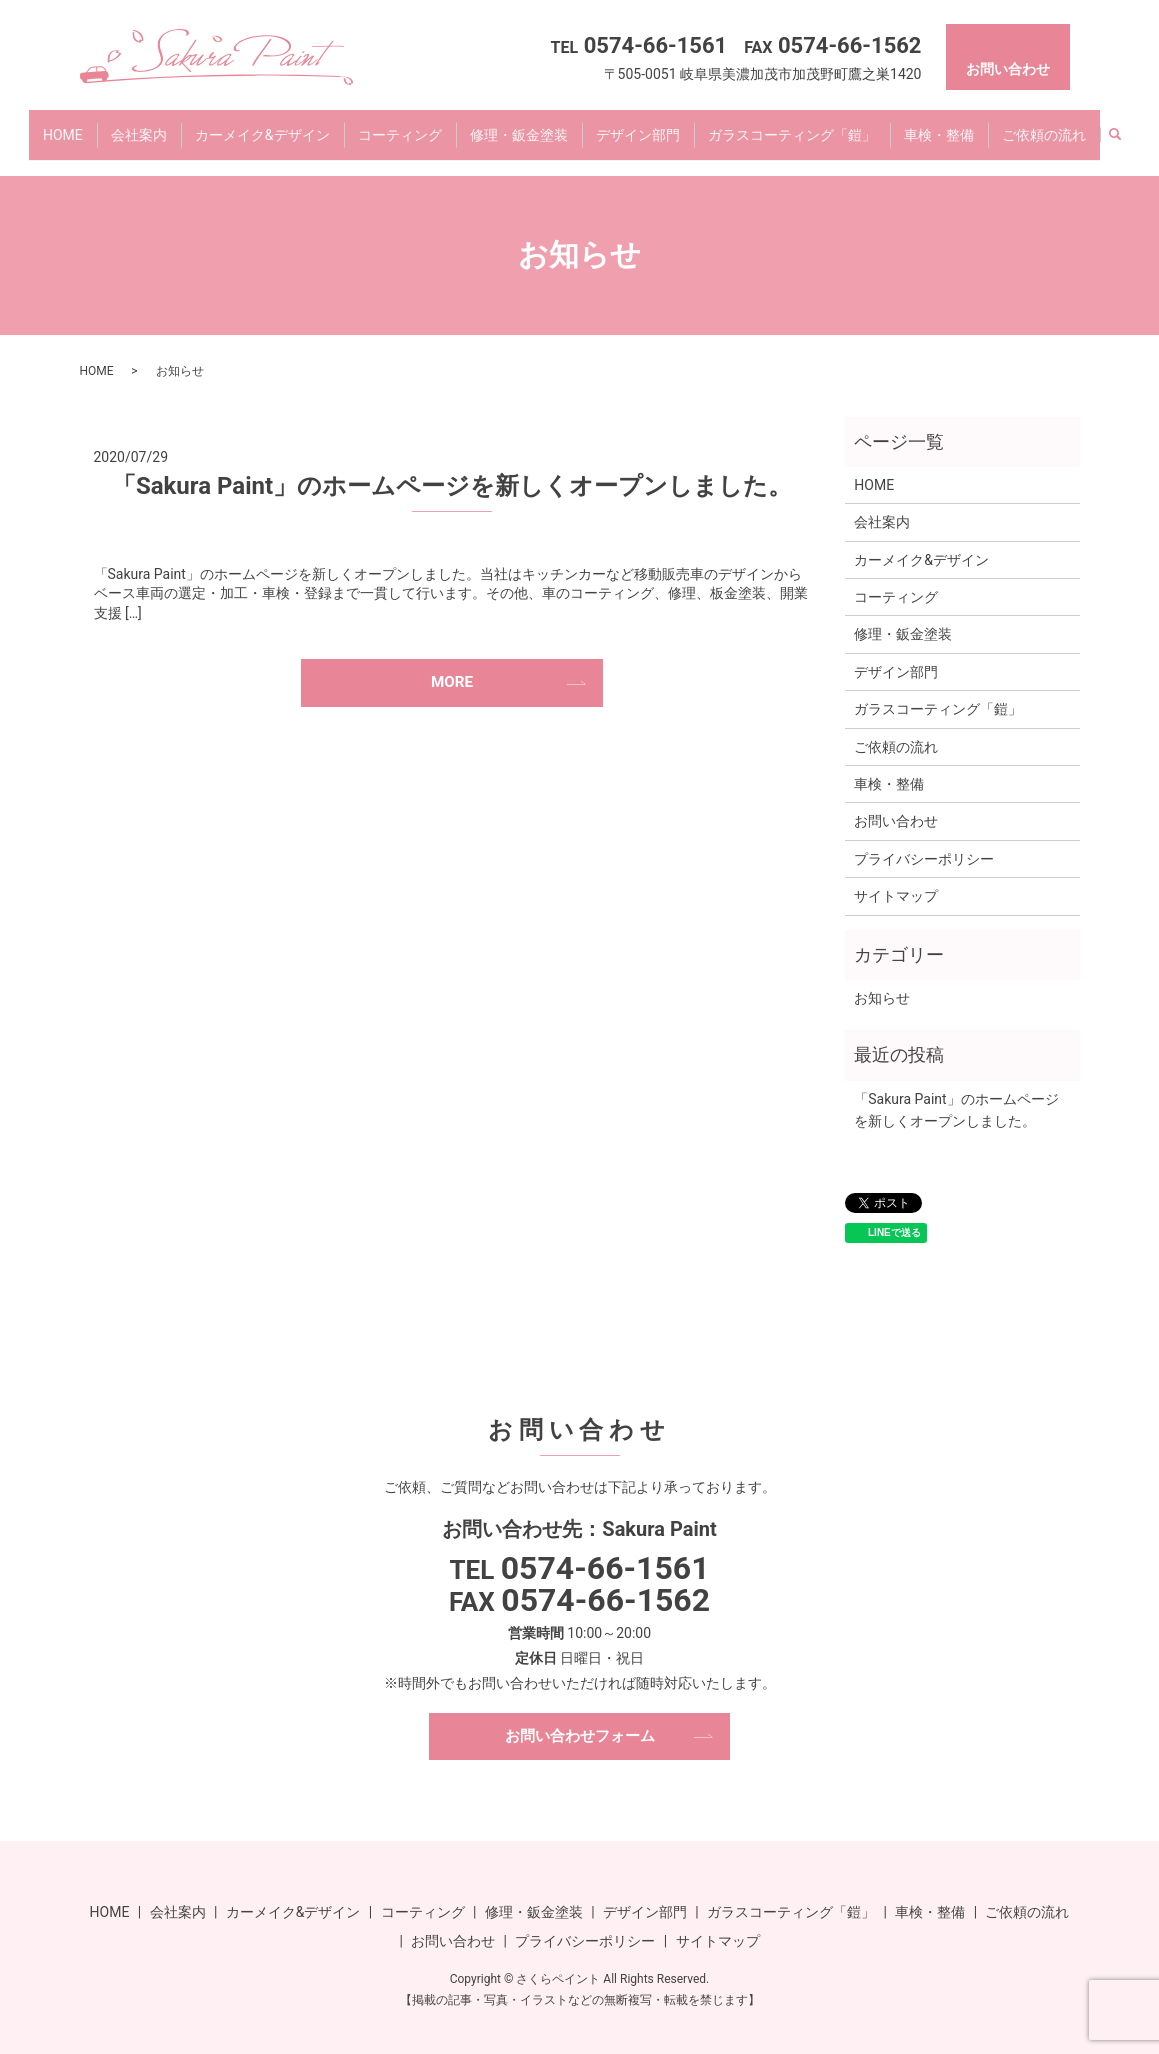 Image resolution: width=1159 pixels, height=2054 pixels. I want to click on 「Sakura Paint」のホームページを新しくオープンしました。, so click(452, 467).